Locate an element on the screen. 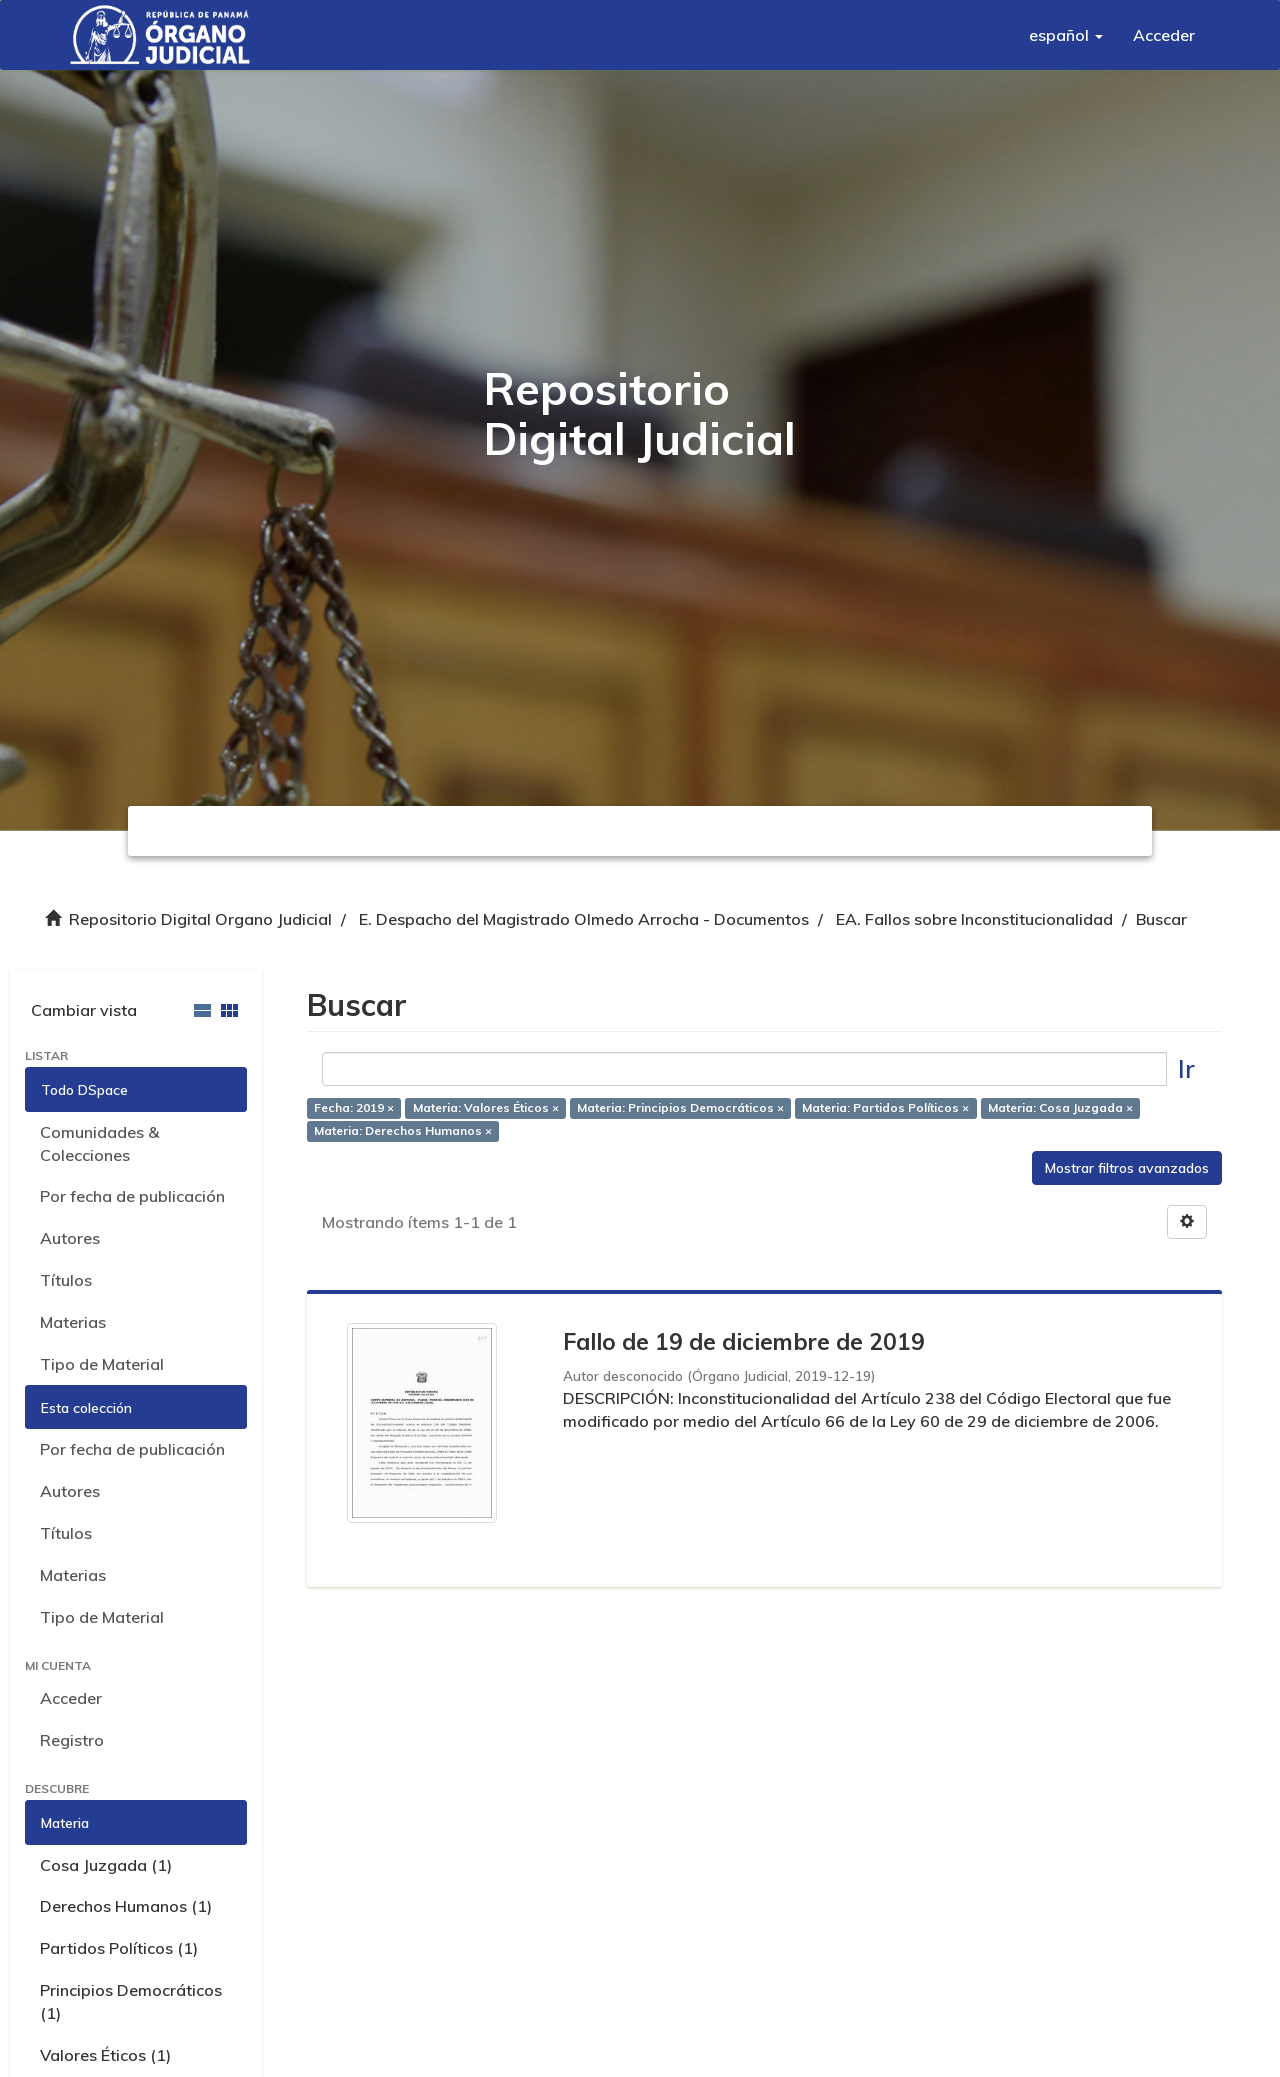  [button] is located at coordinates (1066, 35).